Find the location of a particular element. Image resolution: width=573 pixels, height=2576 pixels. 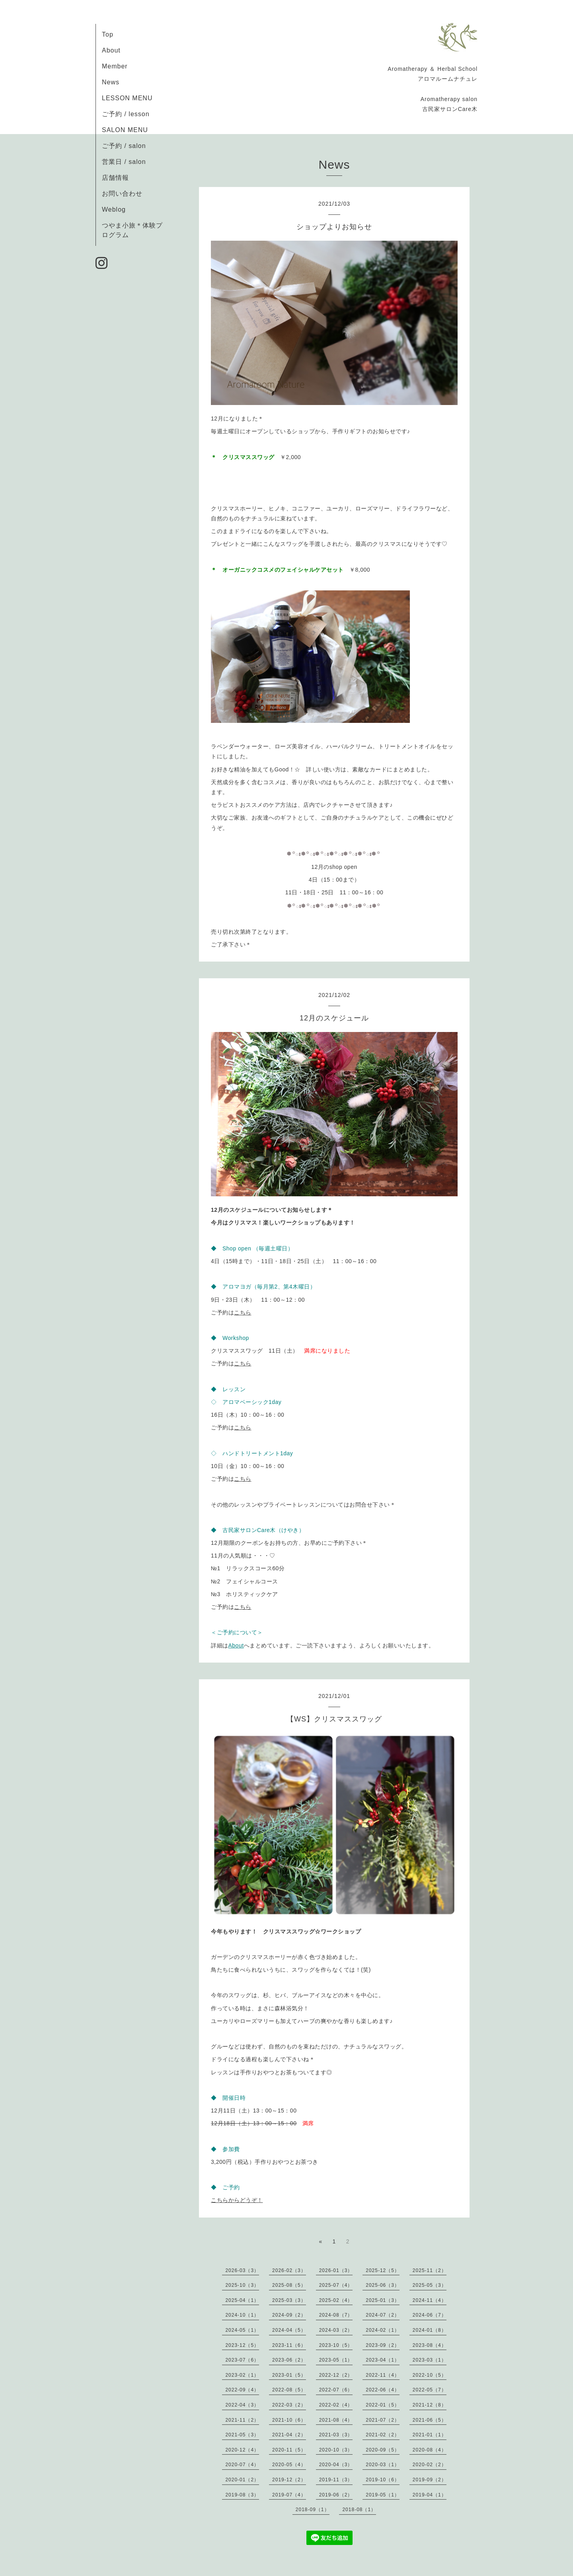

2020-09（5） is located at coordinates (383, 2450).